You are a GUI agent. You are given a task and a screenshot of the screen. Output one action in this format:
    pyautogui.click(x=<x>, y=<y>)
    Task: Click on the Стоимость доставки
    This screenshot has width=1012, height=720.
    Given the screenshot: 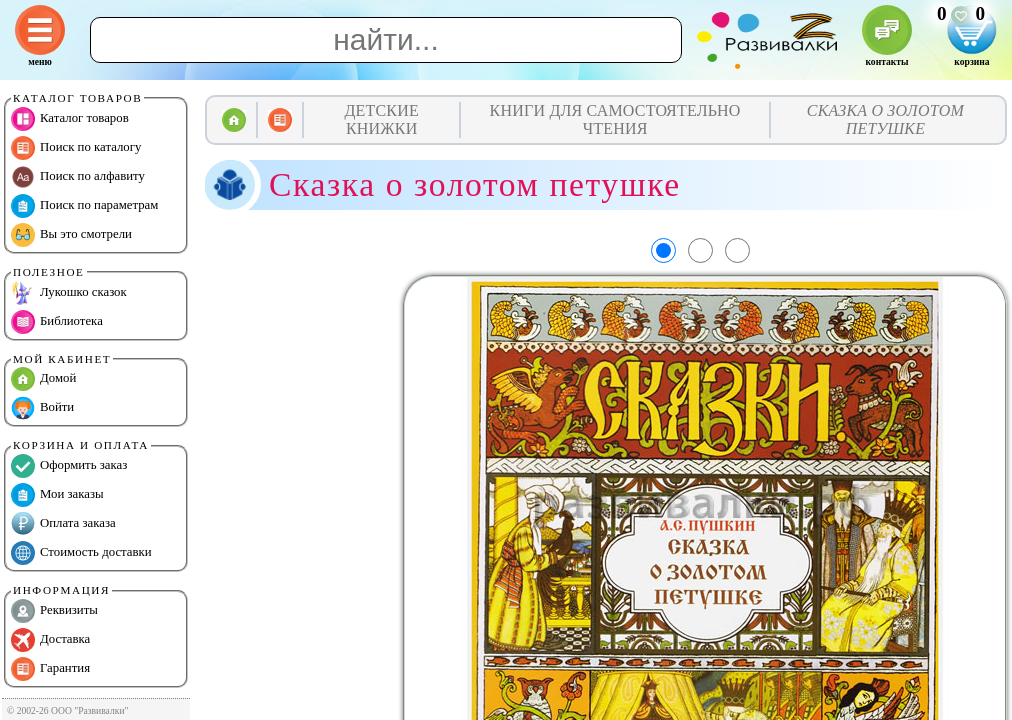 What is the action you would take?
    pyautogui.click(x=81, y=553)
    